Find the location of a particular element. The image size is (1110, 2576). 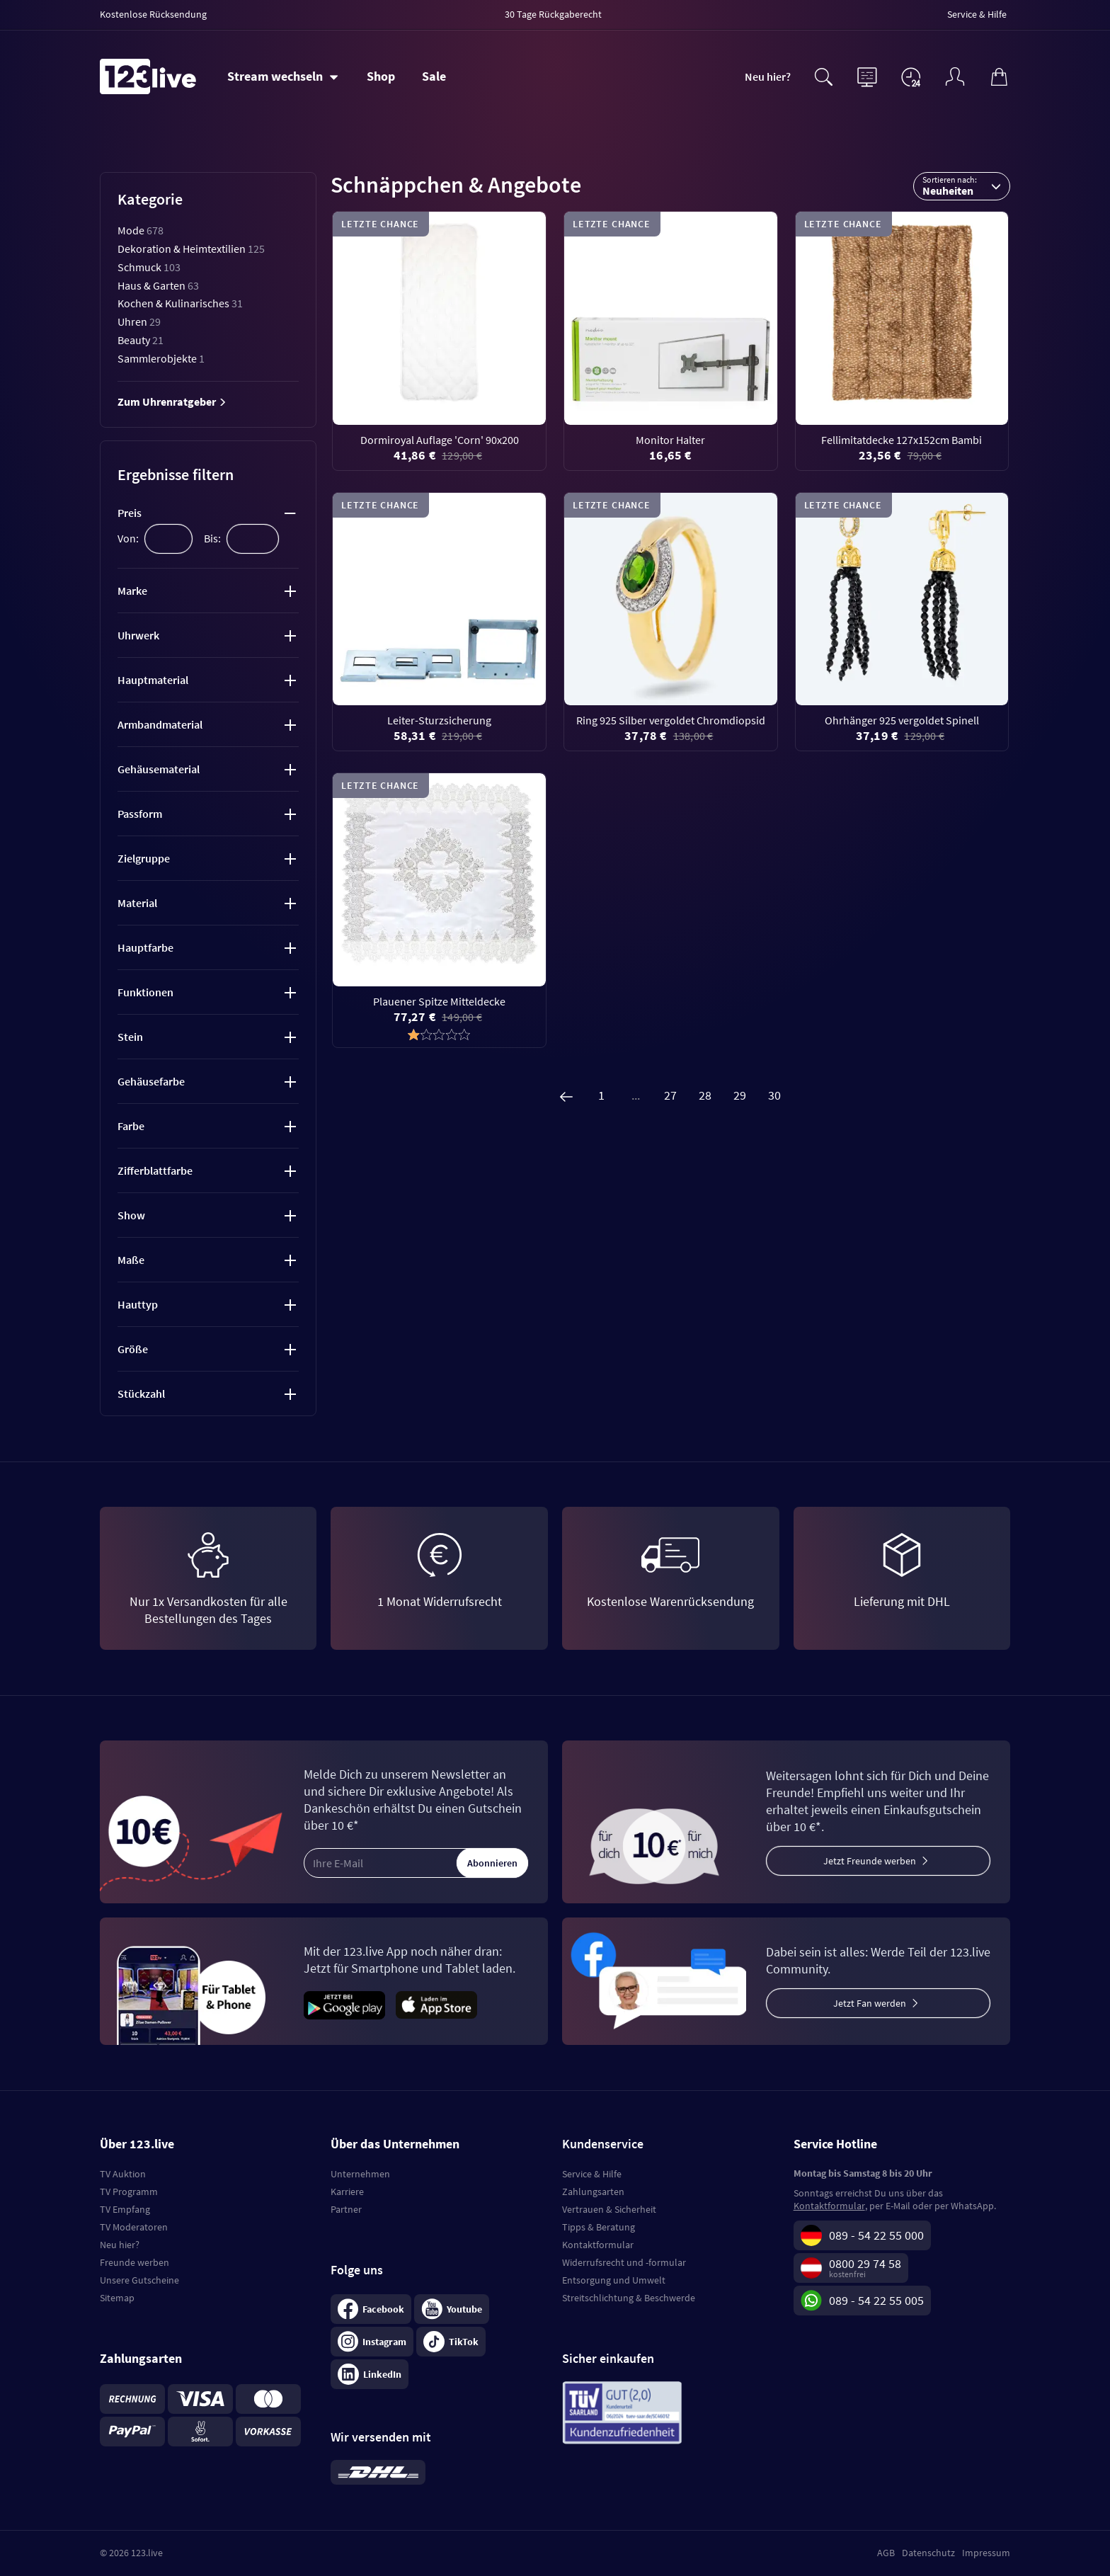

[Stream wechseln] is located at coordinates (282, 76).